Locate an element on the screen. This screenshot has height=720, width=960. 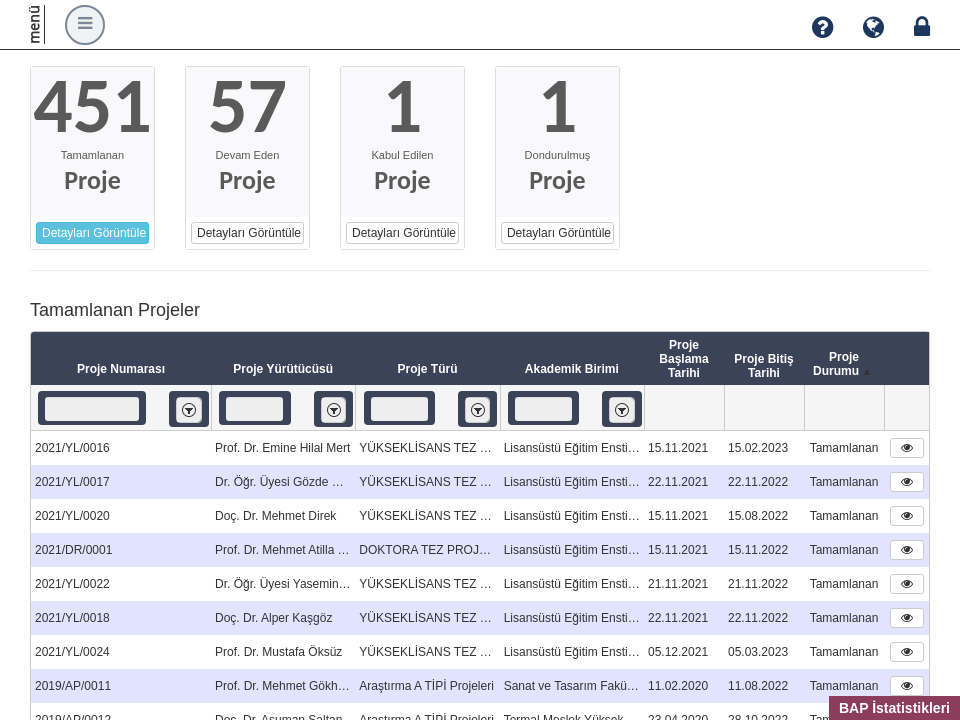
Proje Durumu is located at coordinates (844, 365).